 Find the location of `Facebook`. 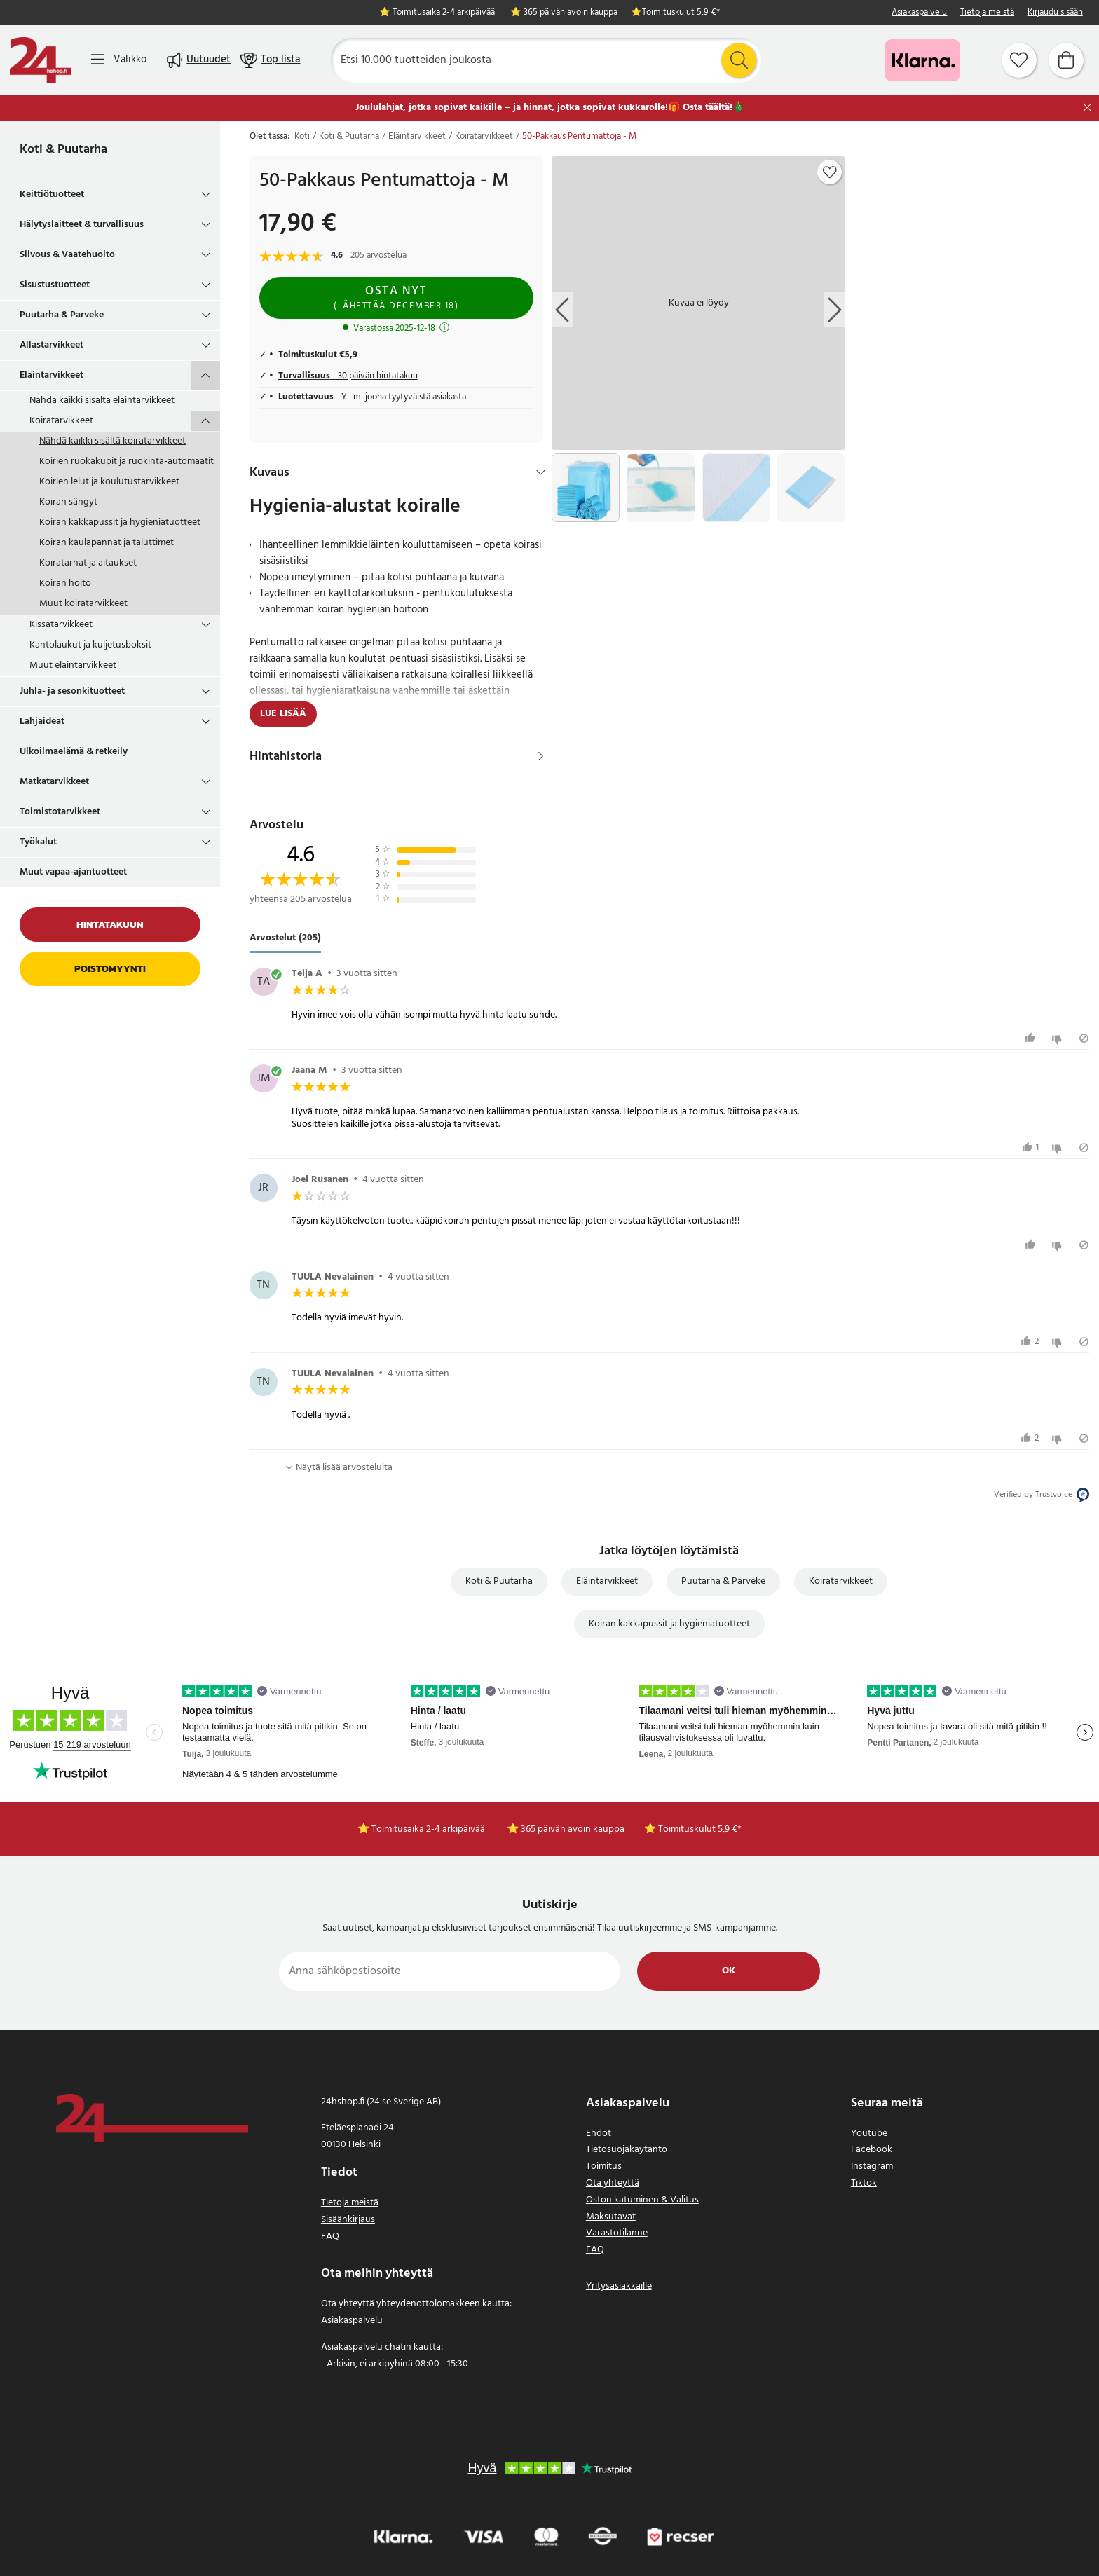

Facebook is located at coordinates (871, 2150).